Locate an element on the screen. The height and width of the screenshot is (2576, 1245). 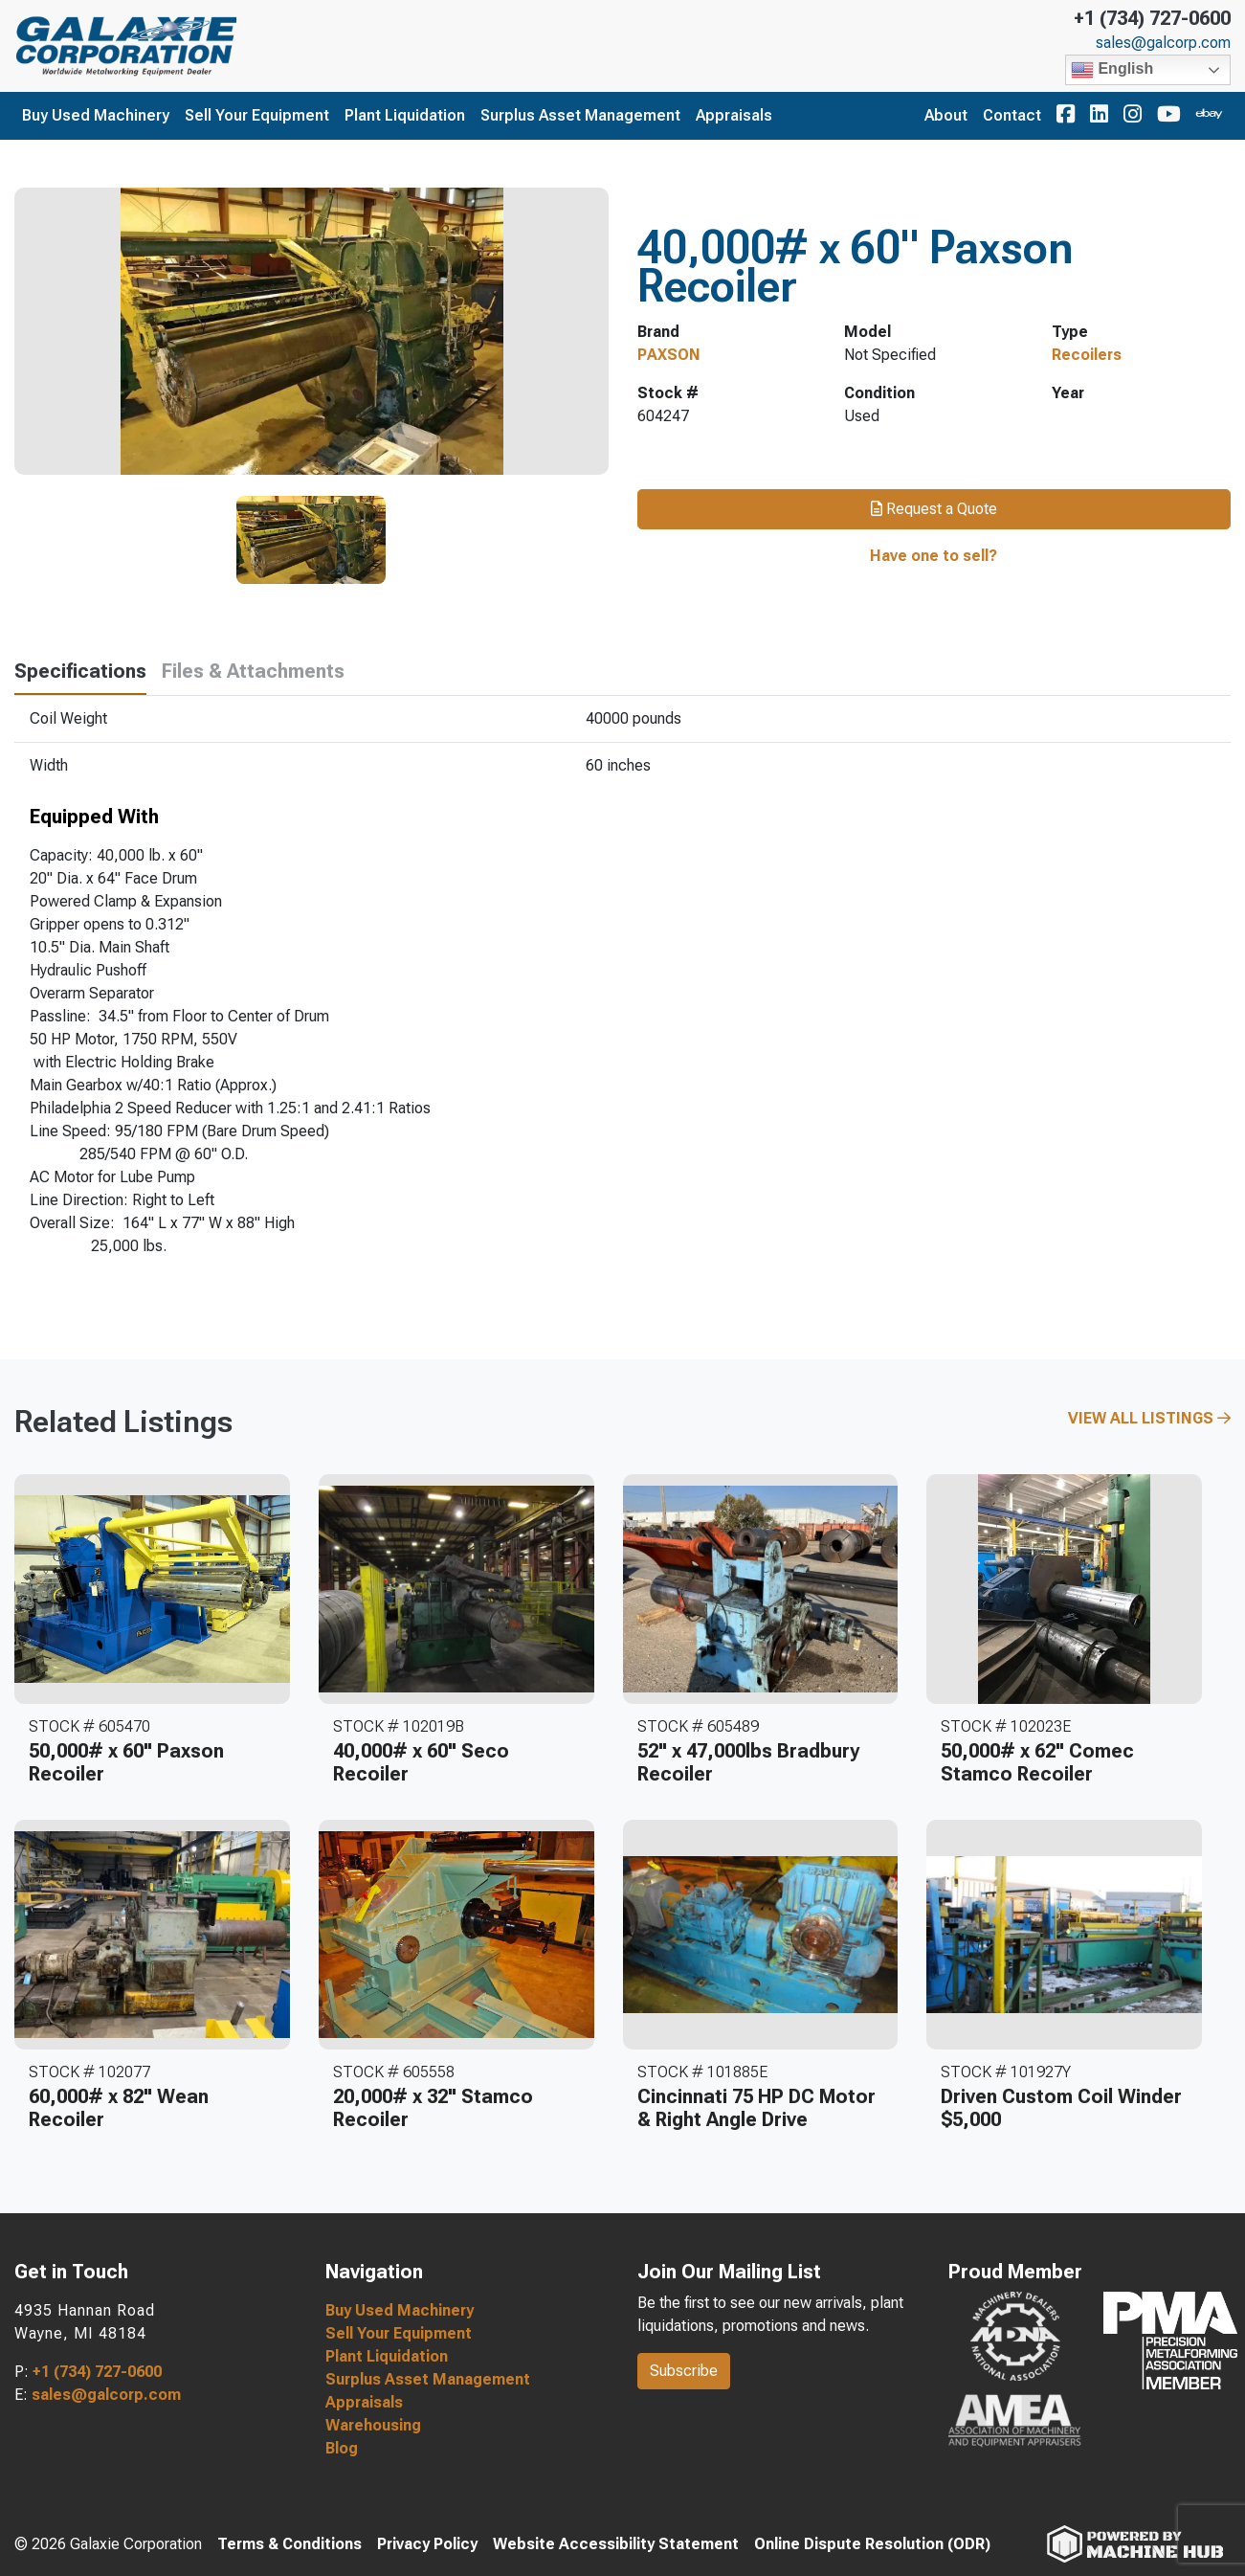
Files & Attachments is located at coordinates (253, 671).